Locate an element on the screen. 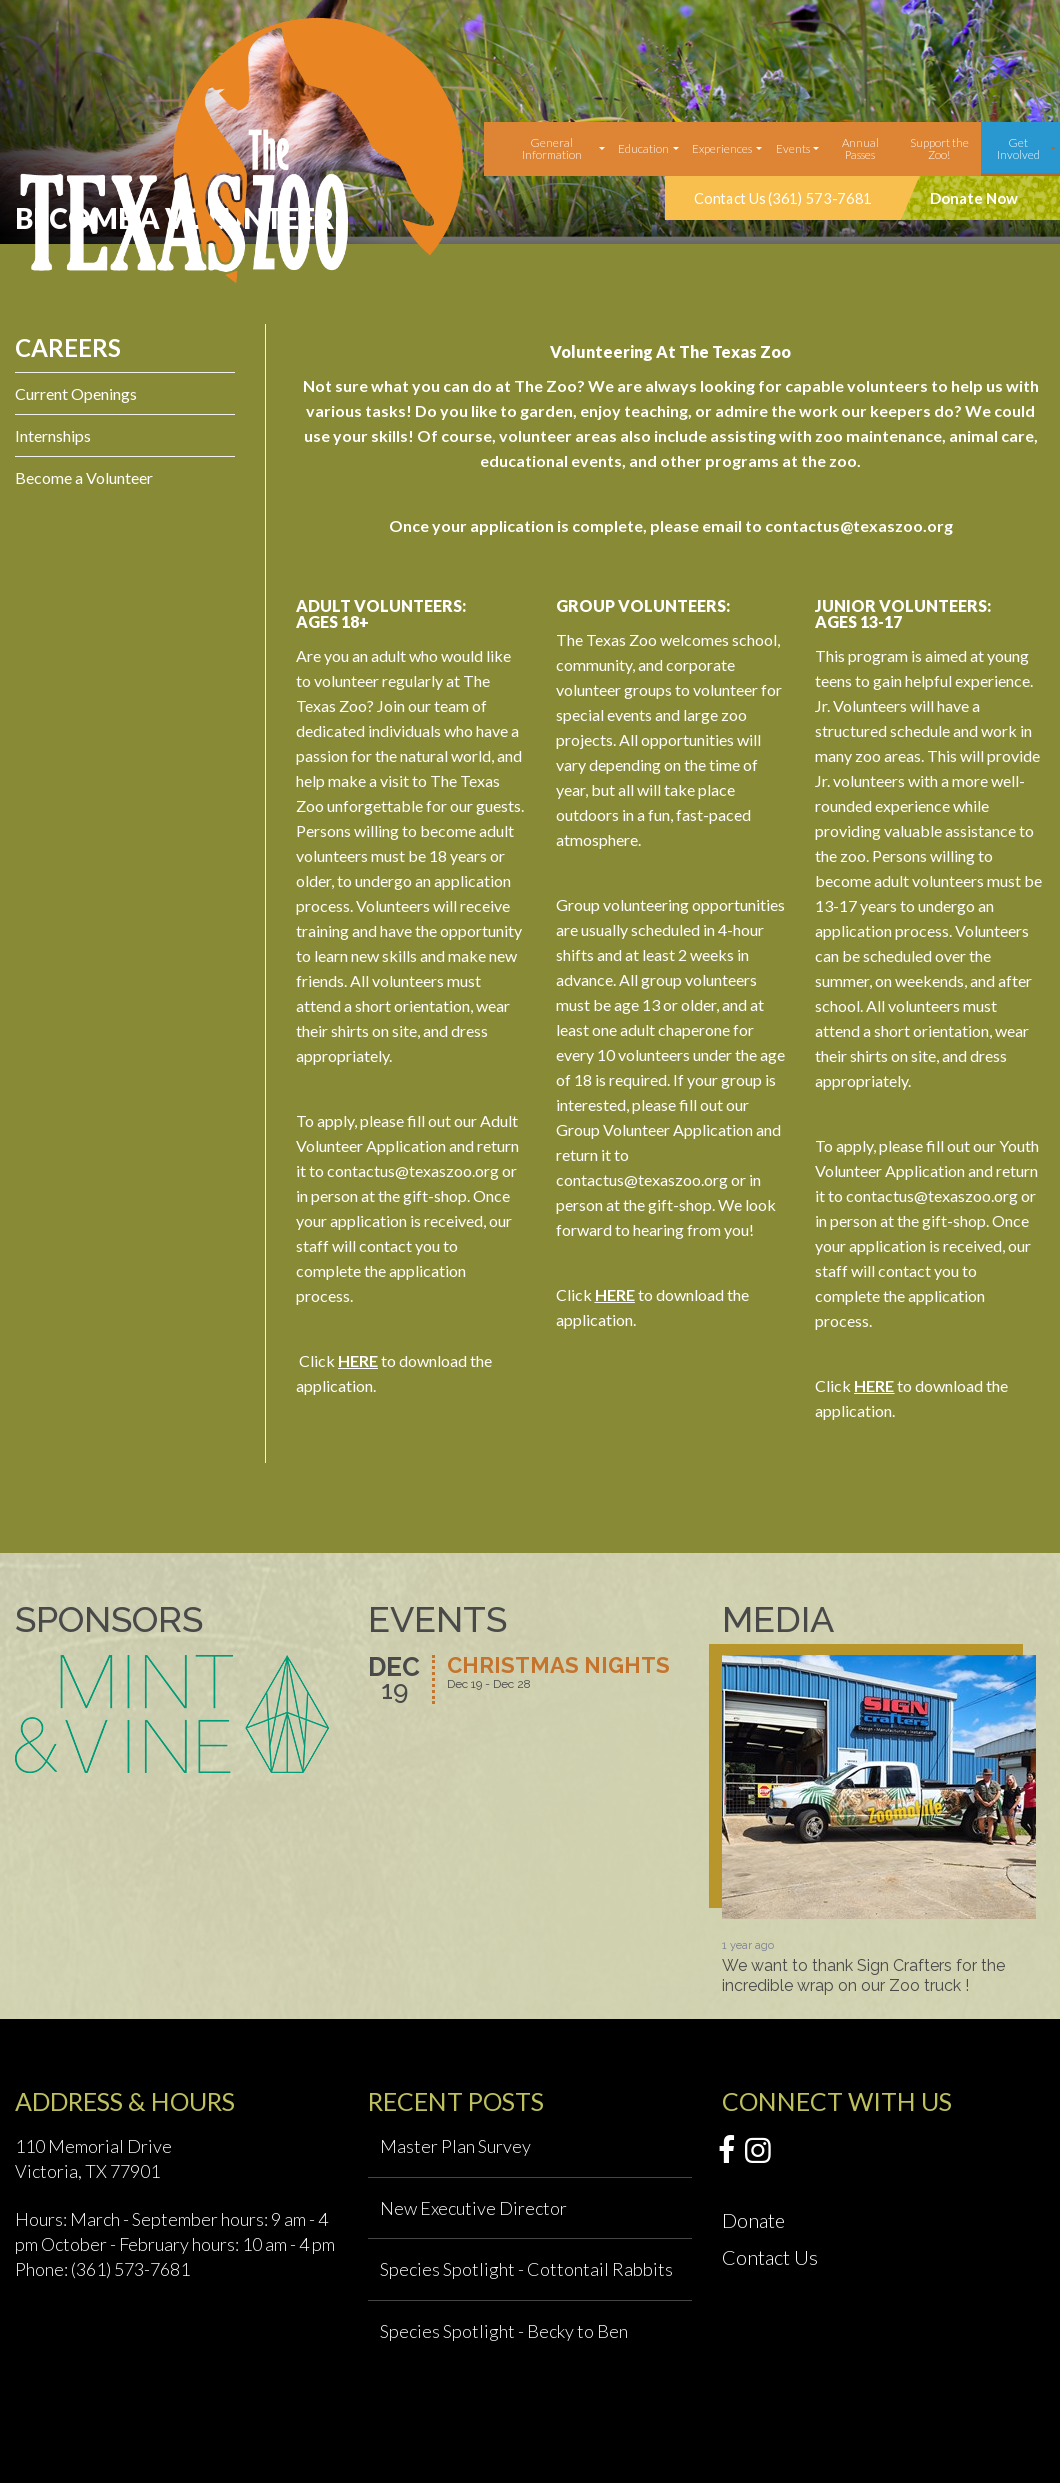  Experiences is located at coordinates (722, 148).